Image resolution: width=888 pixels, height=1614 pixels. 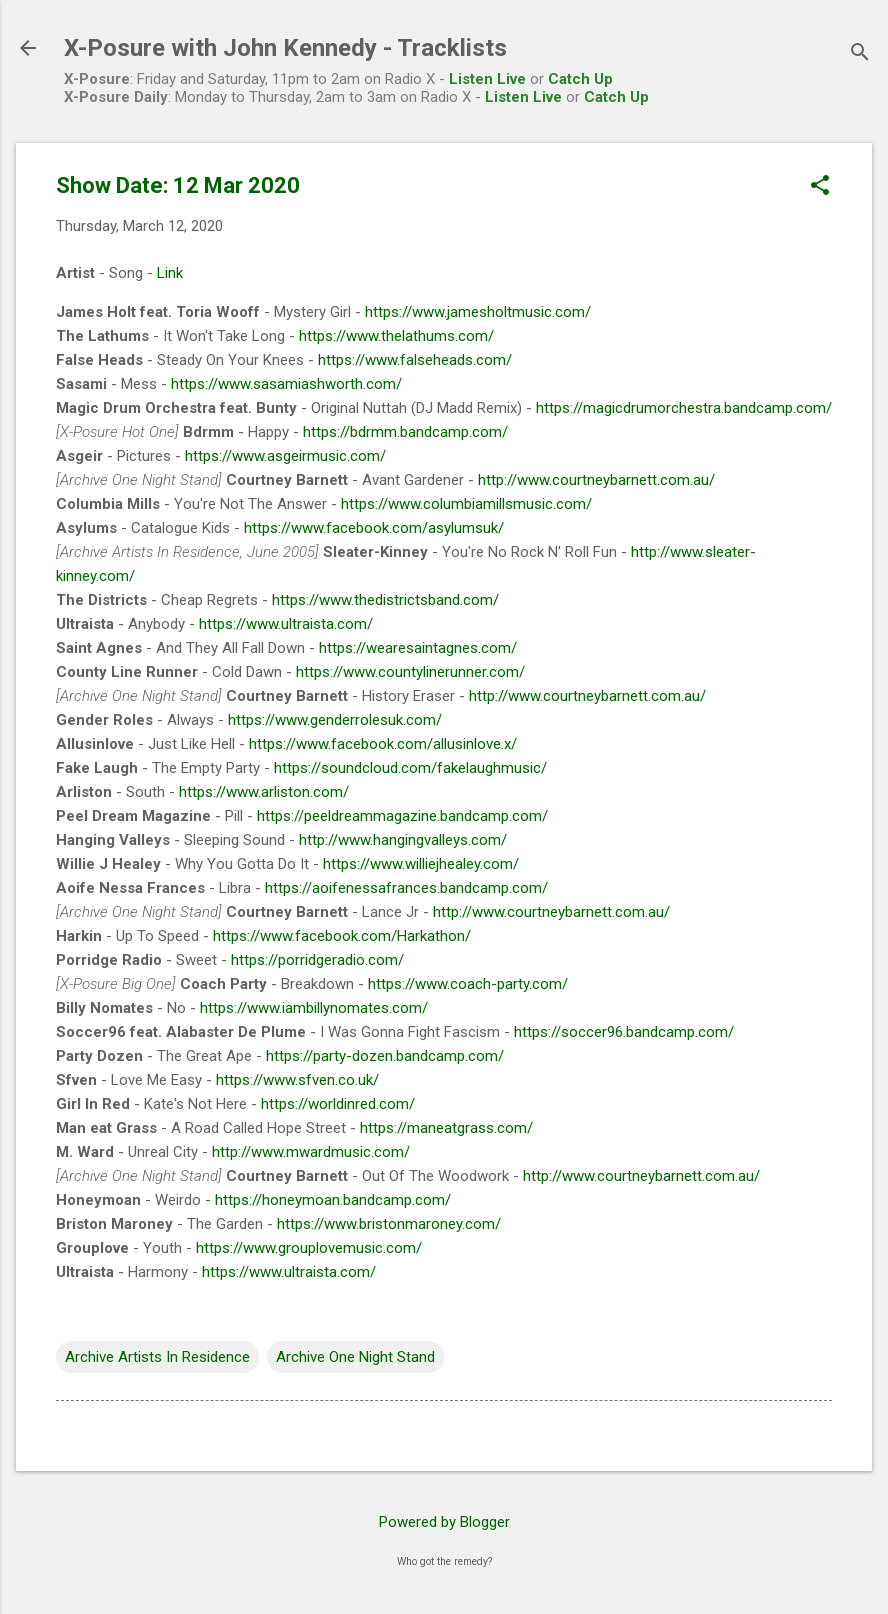 What do you see at coordinates (286, 384) in the screenshot?
I see `https://www.sasamiashworth.com/` at bounding box center [286, 384].